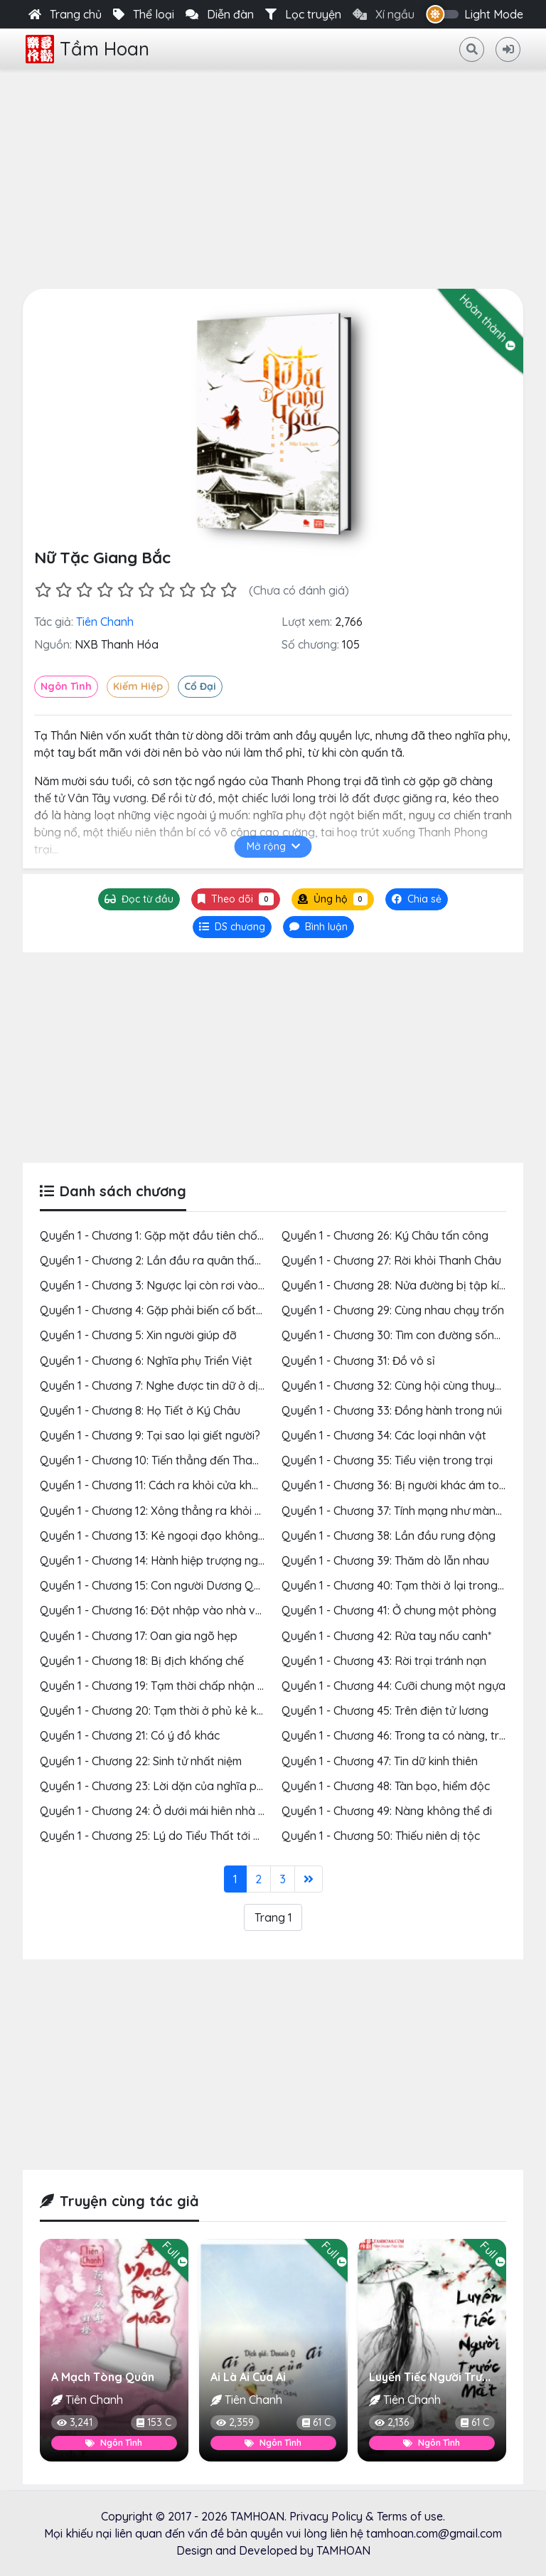 The height and width of the screenshot is (2576, 546). I want to click on Quyển 1 - Chương 45: Trên điện tử lương, so click(385, 1710).